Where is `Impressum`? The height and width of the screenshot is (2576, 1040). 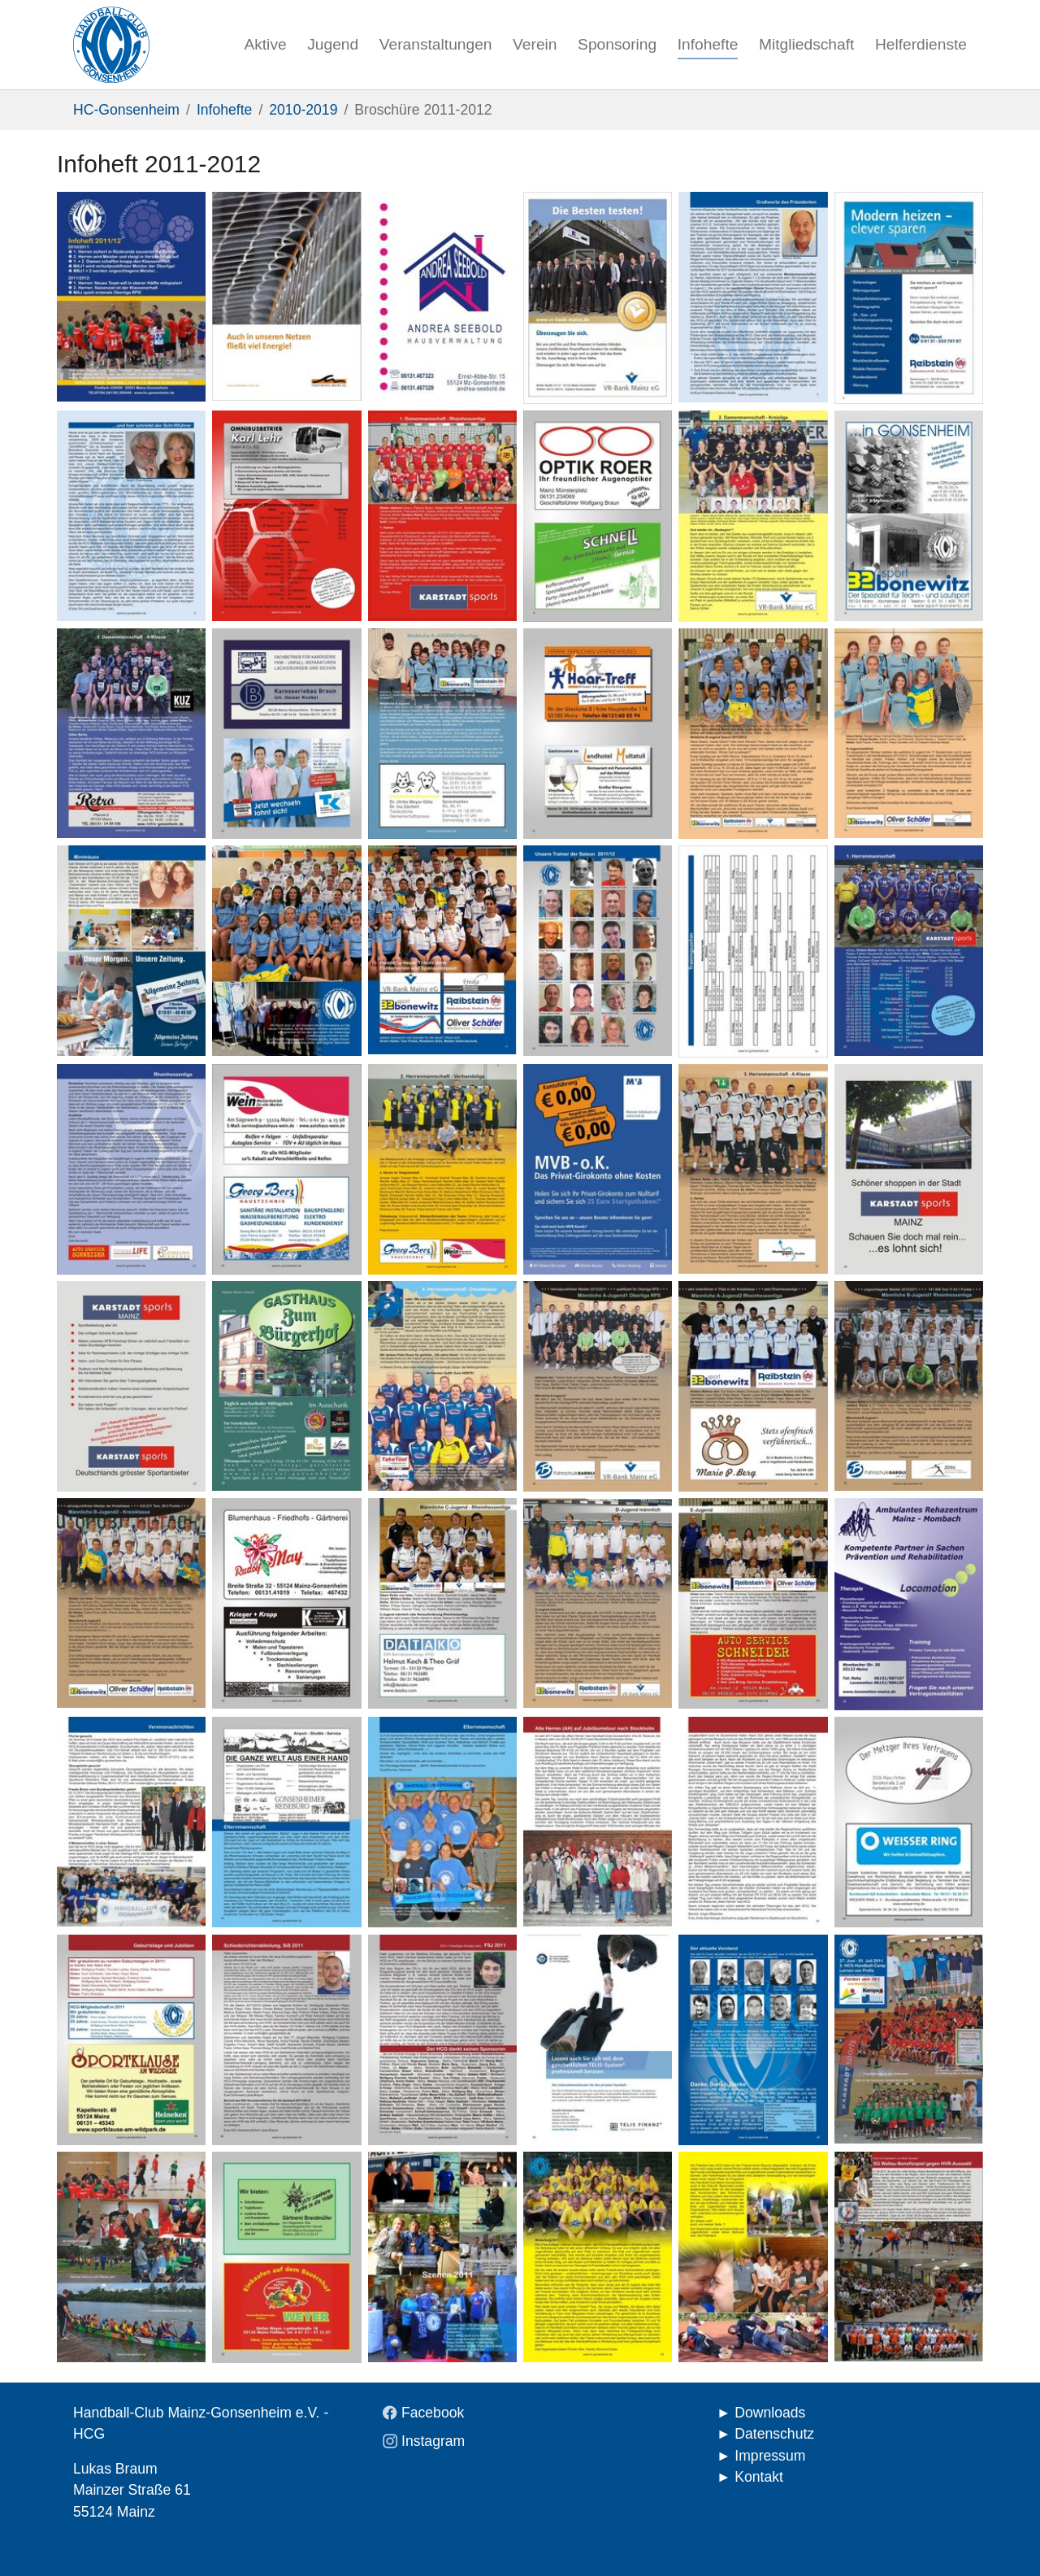
Impressum is located at coordinates (769, 2456).